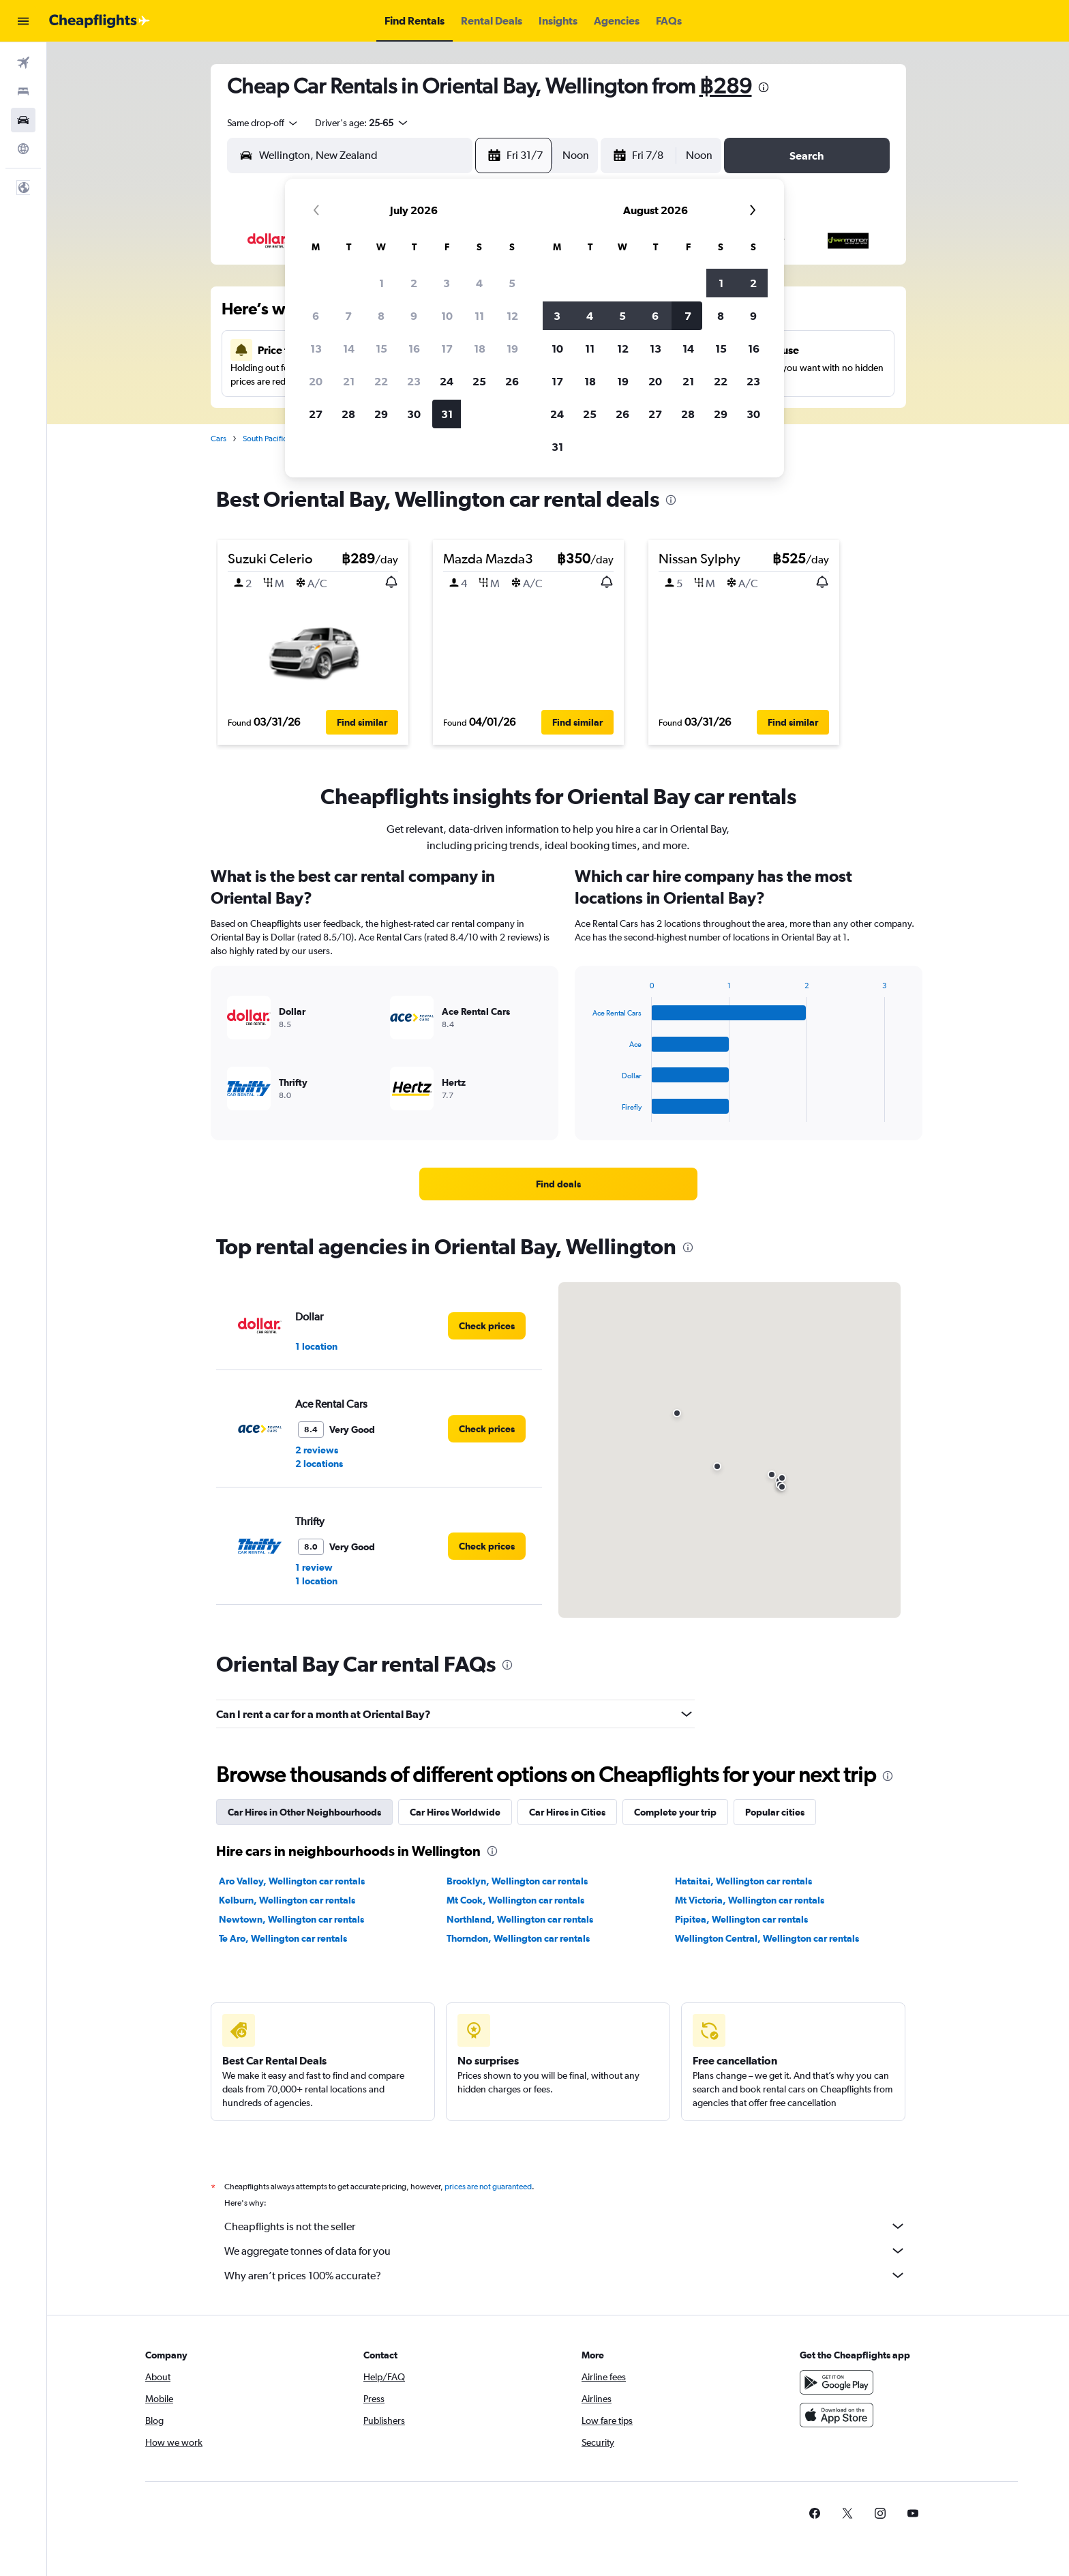 This screenshot has height=2576, width=1069. Describe the element at coordinates (447, 414) in the screenshot. I see `31 [button]` at that location.